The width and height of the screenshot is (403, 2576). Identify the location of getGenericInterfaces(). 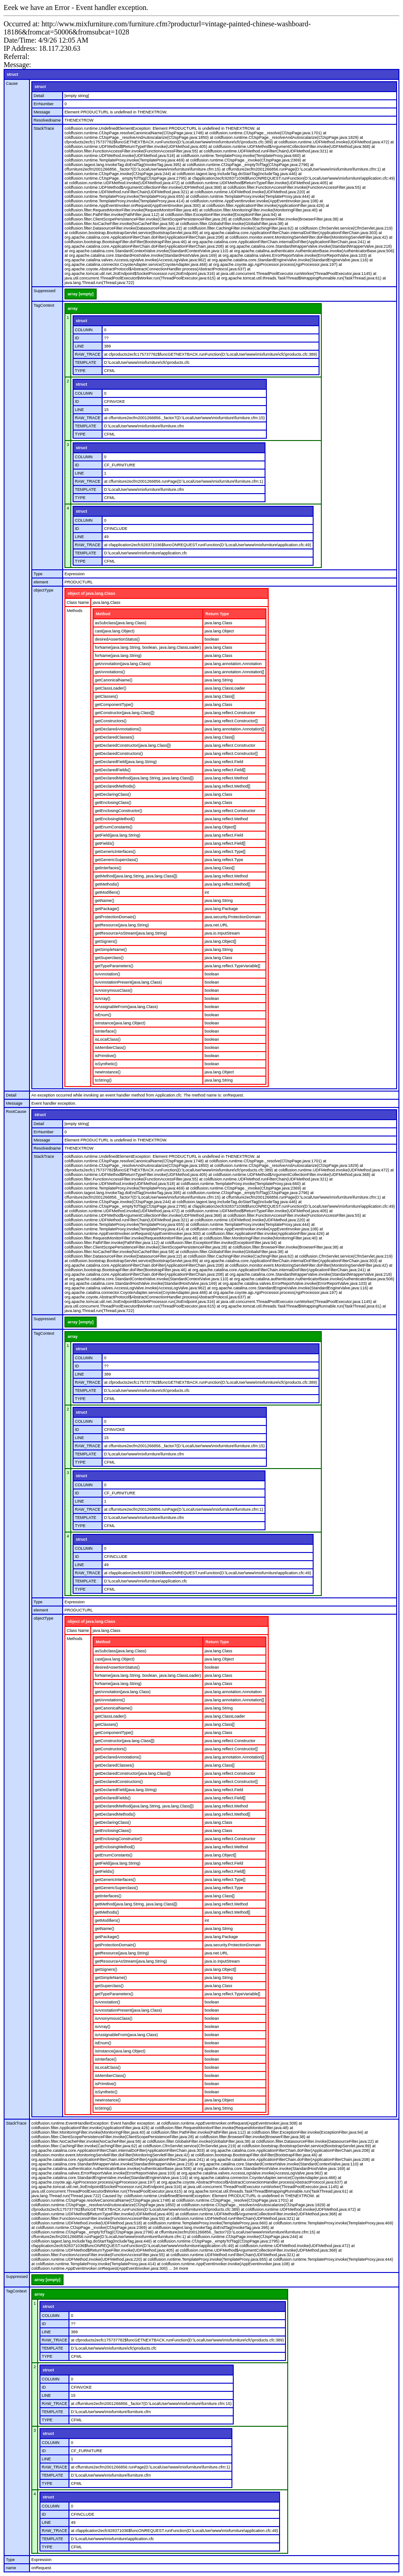
(115, 851).